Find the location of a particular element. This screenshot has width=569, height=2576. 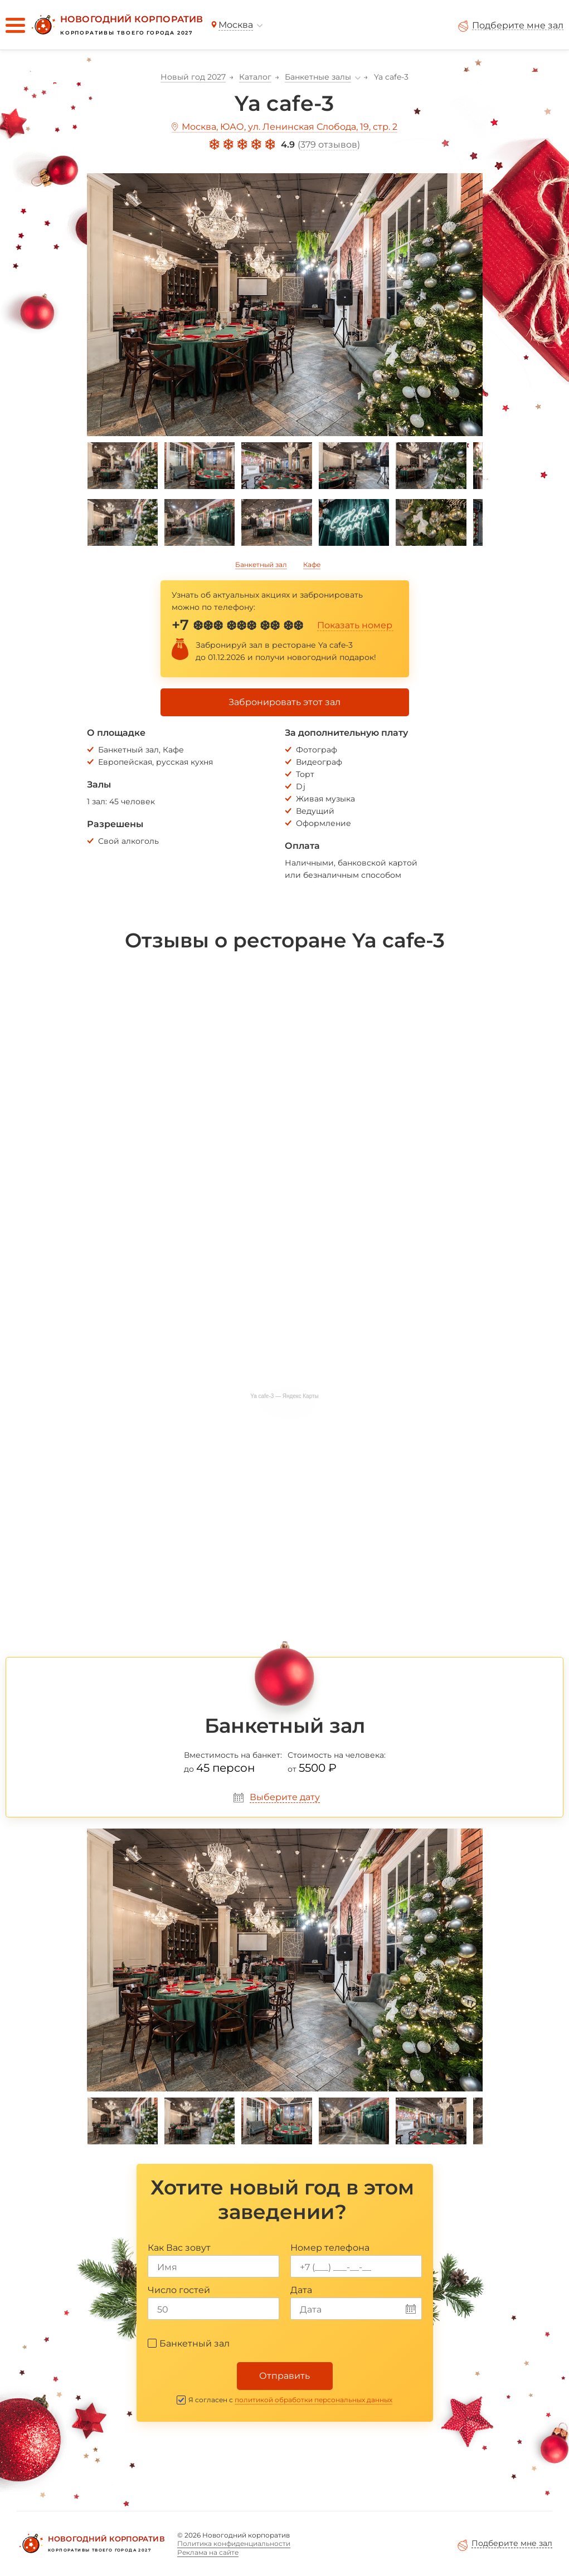

Банкетный зал is located at coordinates (261, 564).